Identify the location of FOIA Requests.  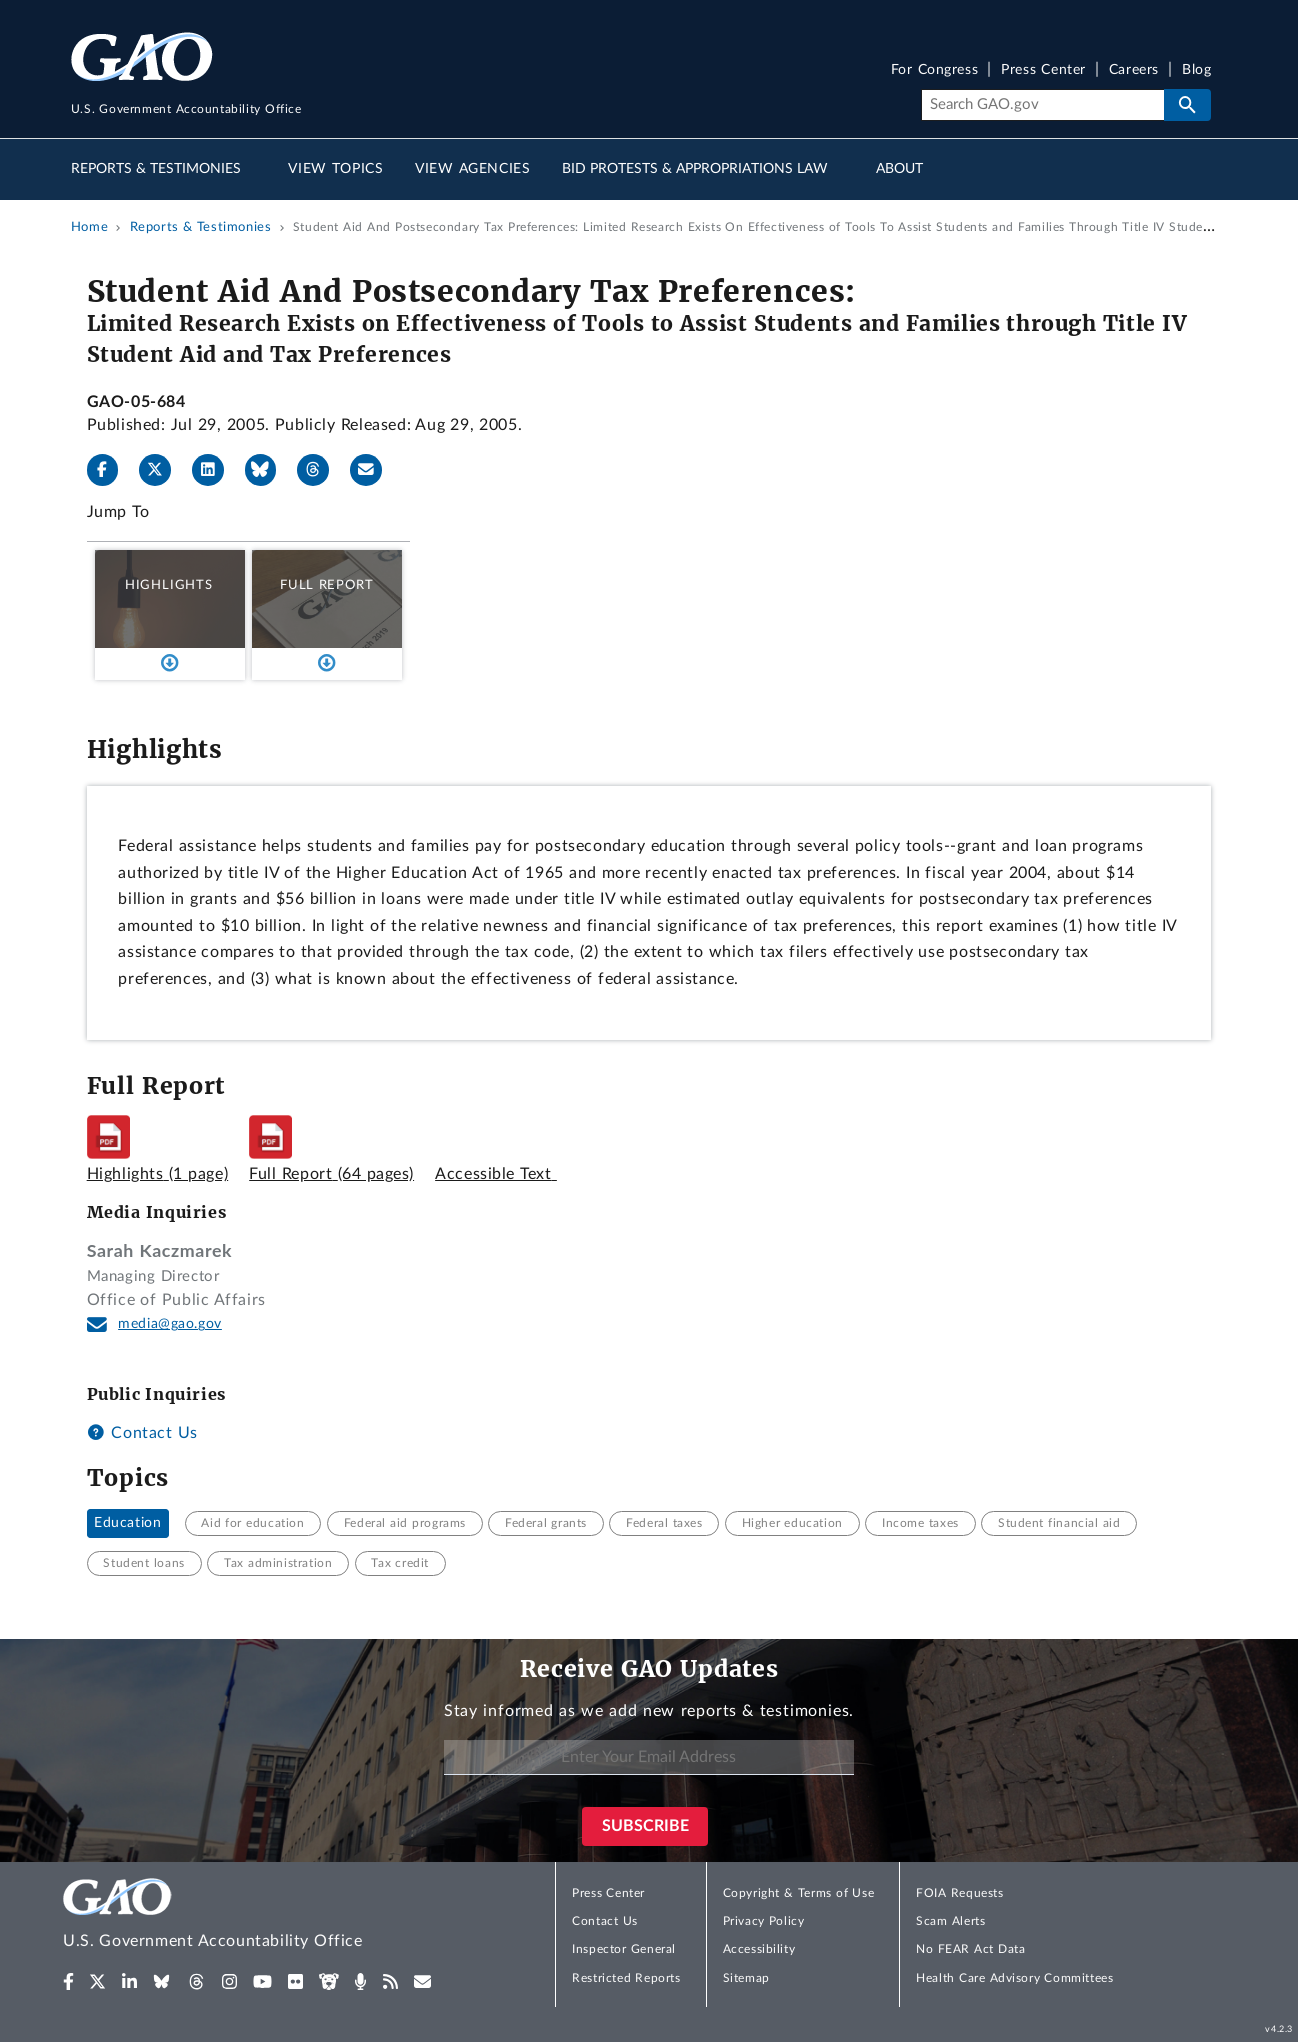
(959, 1893).